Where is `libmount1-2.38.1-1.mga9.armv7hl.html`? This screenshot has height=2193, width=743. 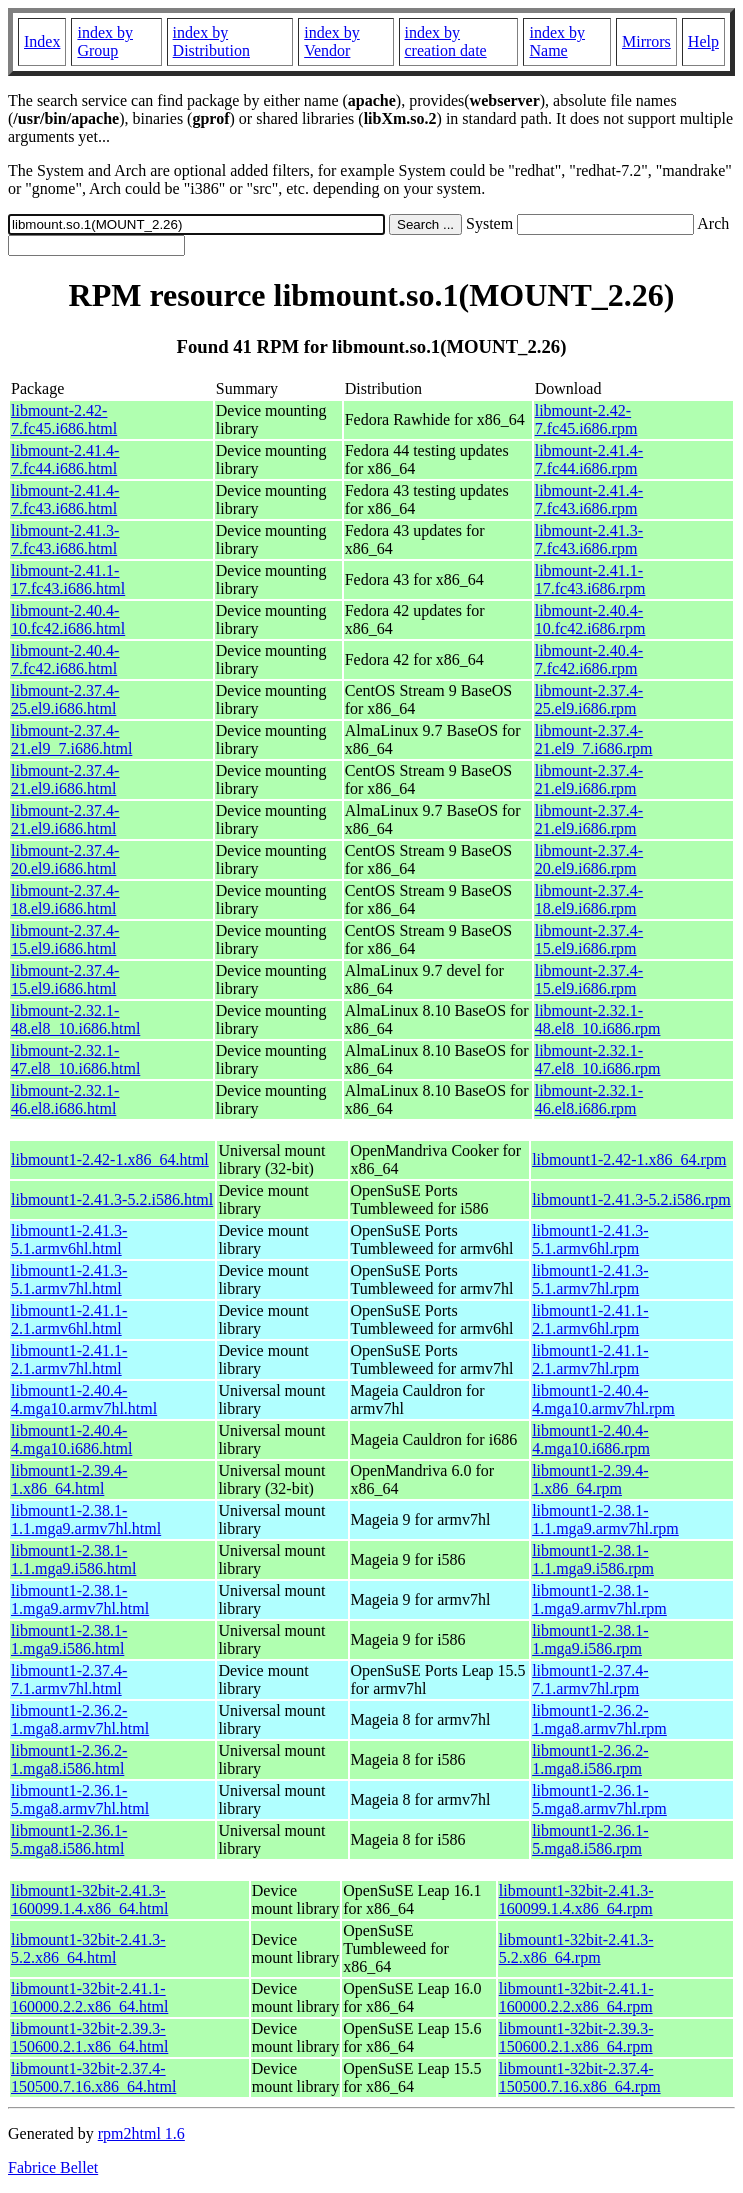
libmount1-2.38.1-1.mga9.armv7hl.html is located at coordinates (80, 1599).